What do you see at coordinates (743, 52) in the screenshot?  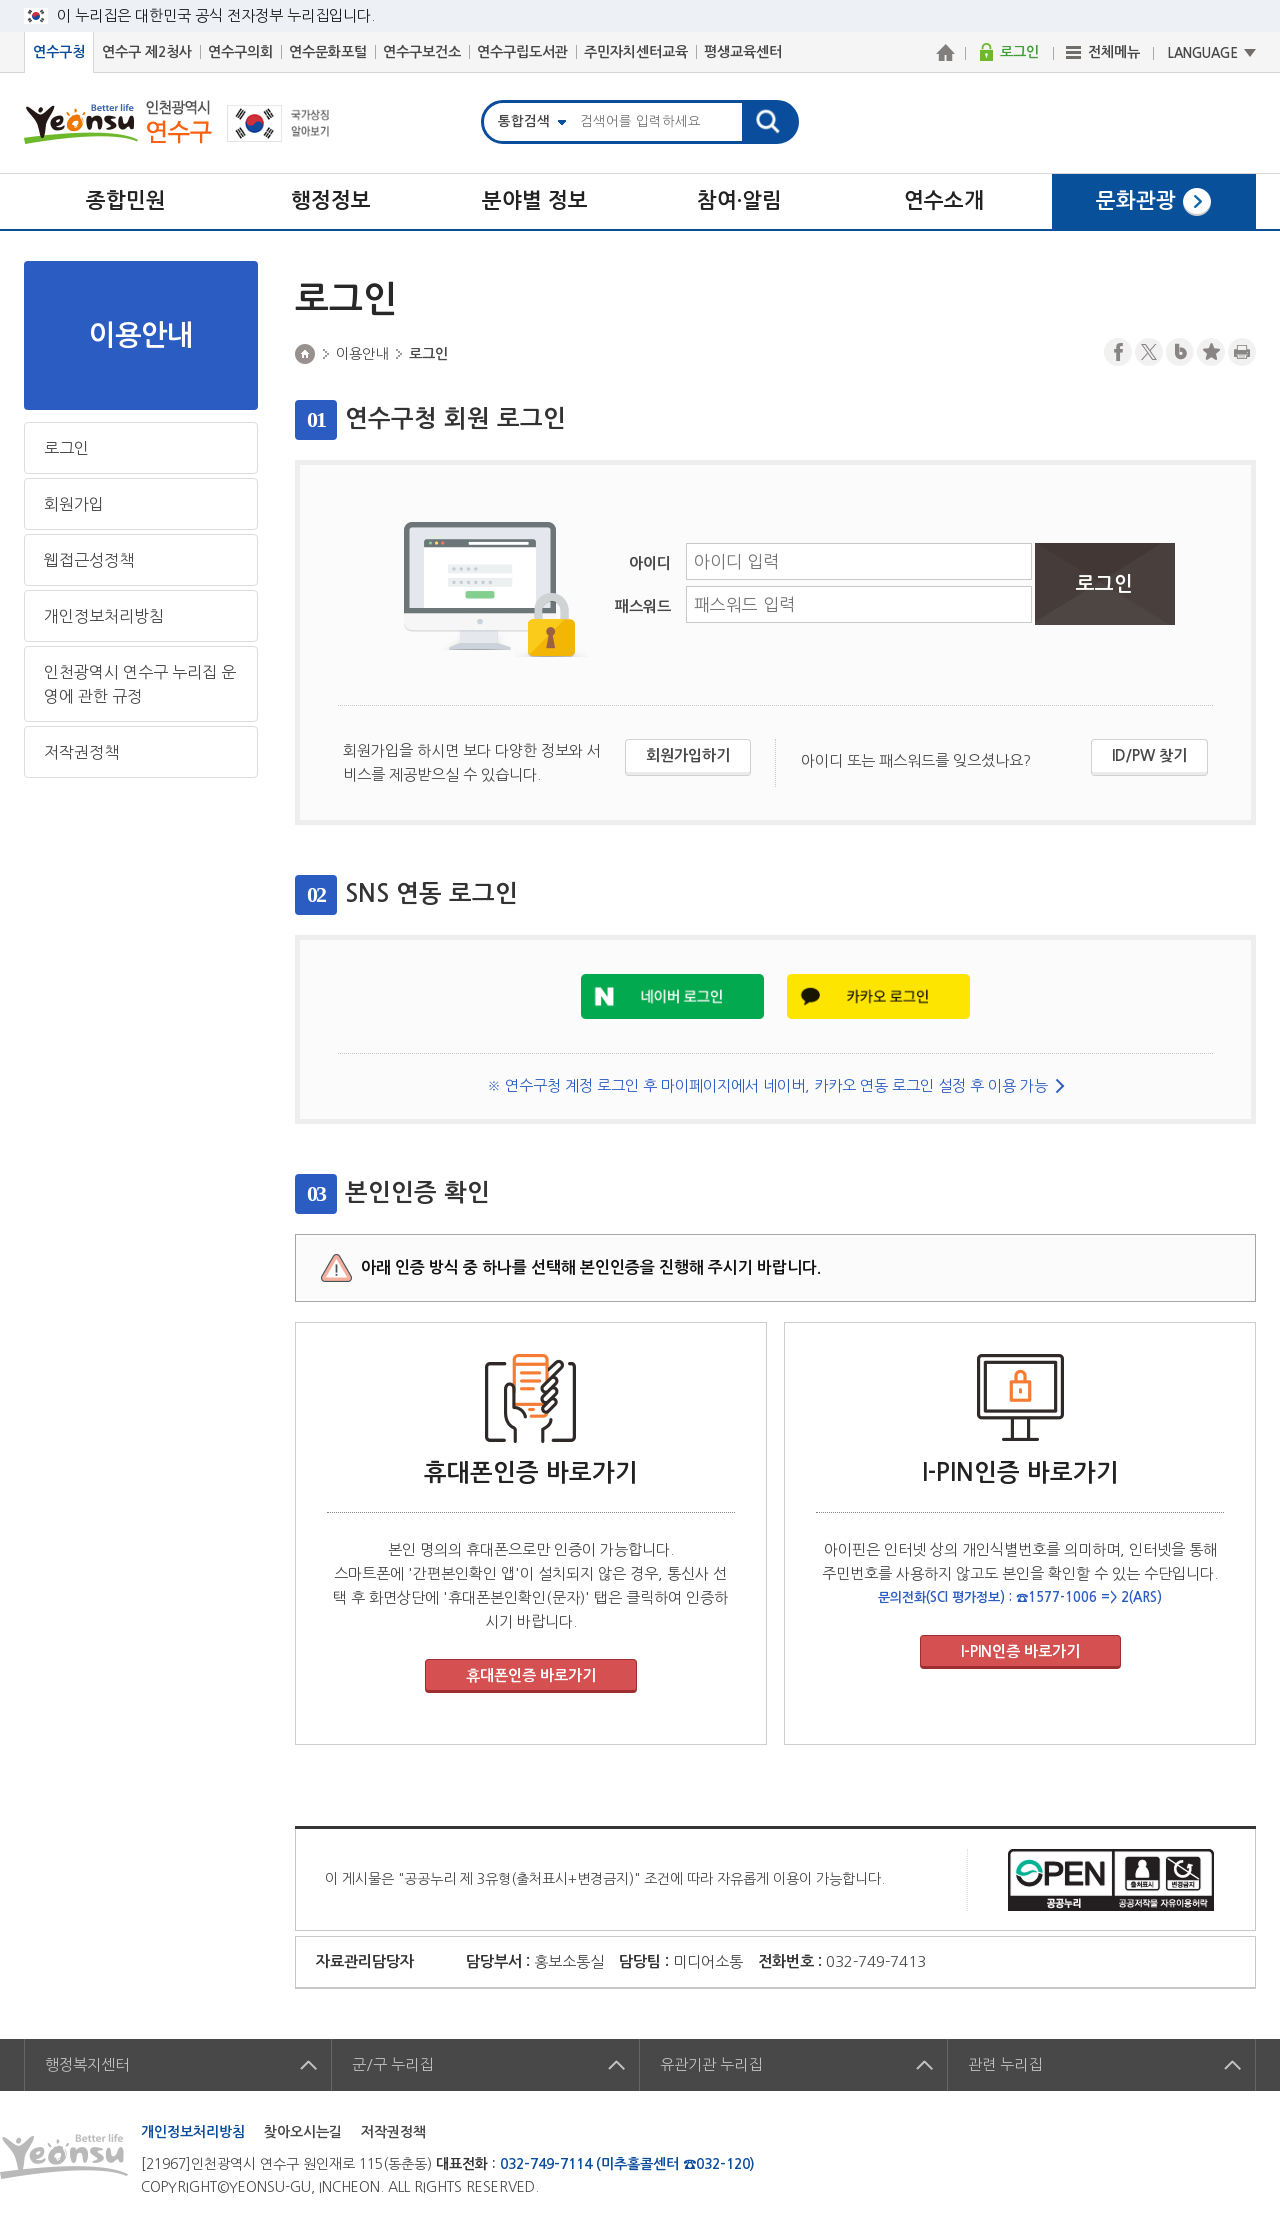 I see `평생교육센터` at bounding box center [743, 52].